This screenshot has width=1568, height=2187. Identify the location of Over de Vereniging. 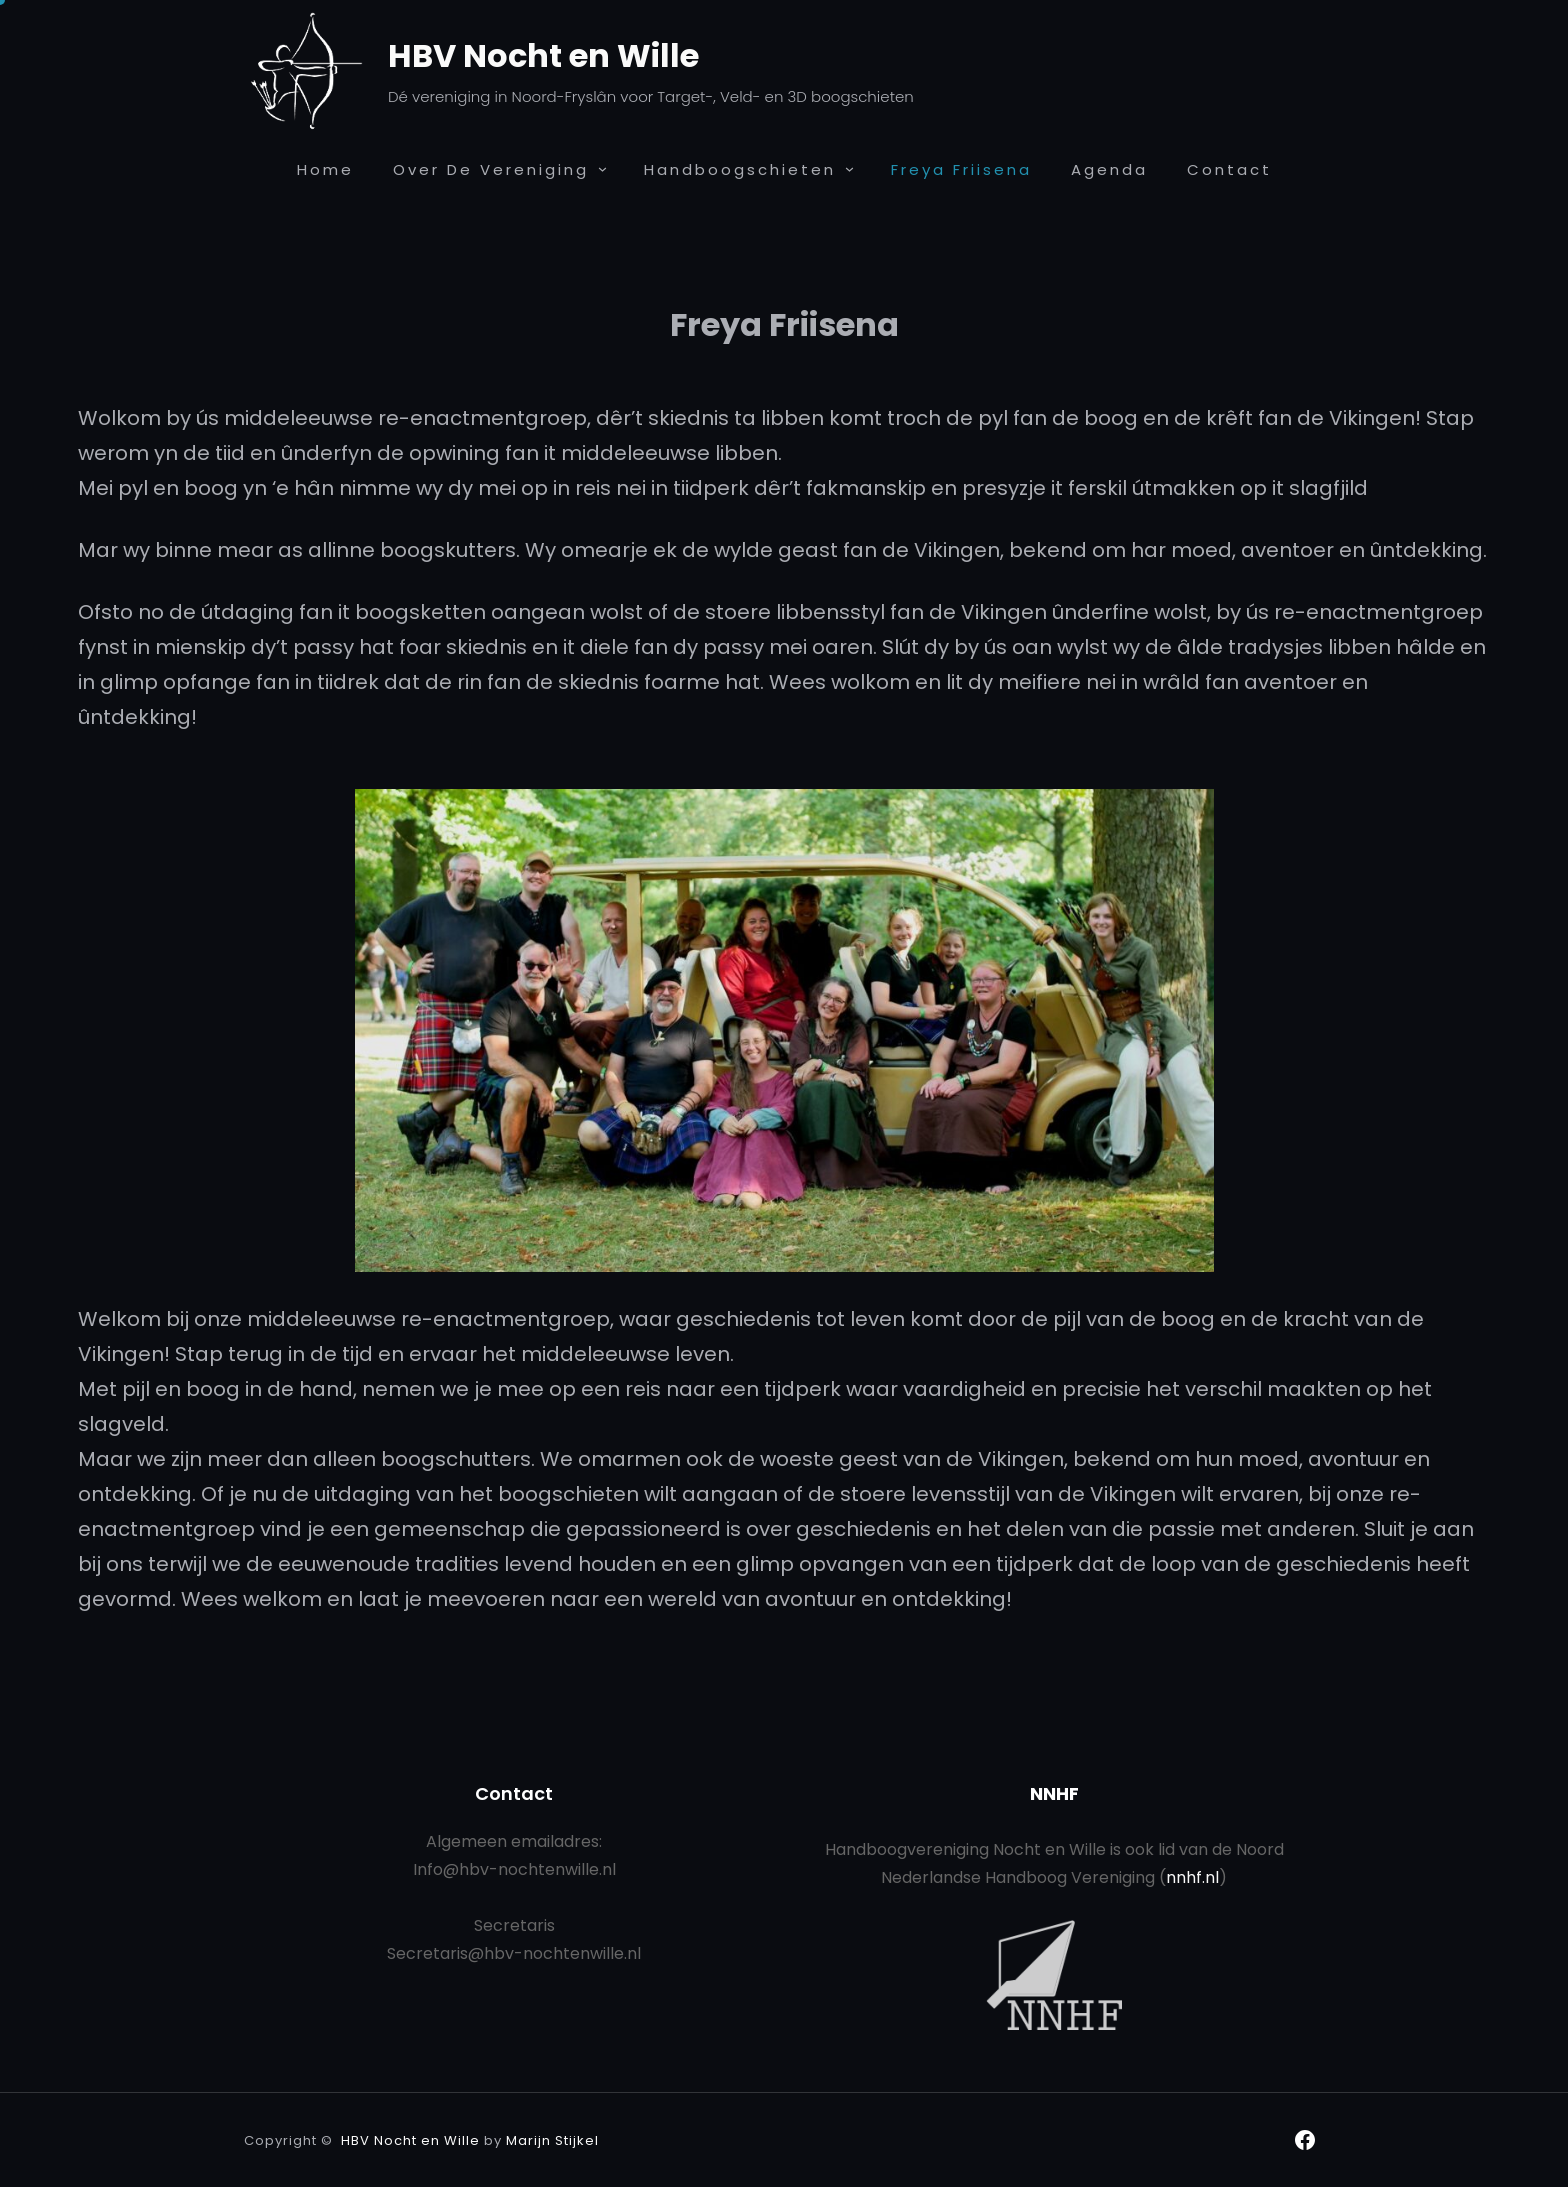
(491, 169).